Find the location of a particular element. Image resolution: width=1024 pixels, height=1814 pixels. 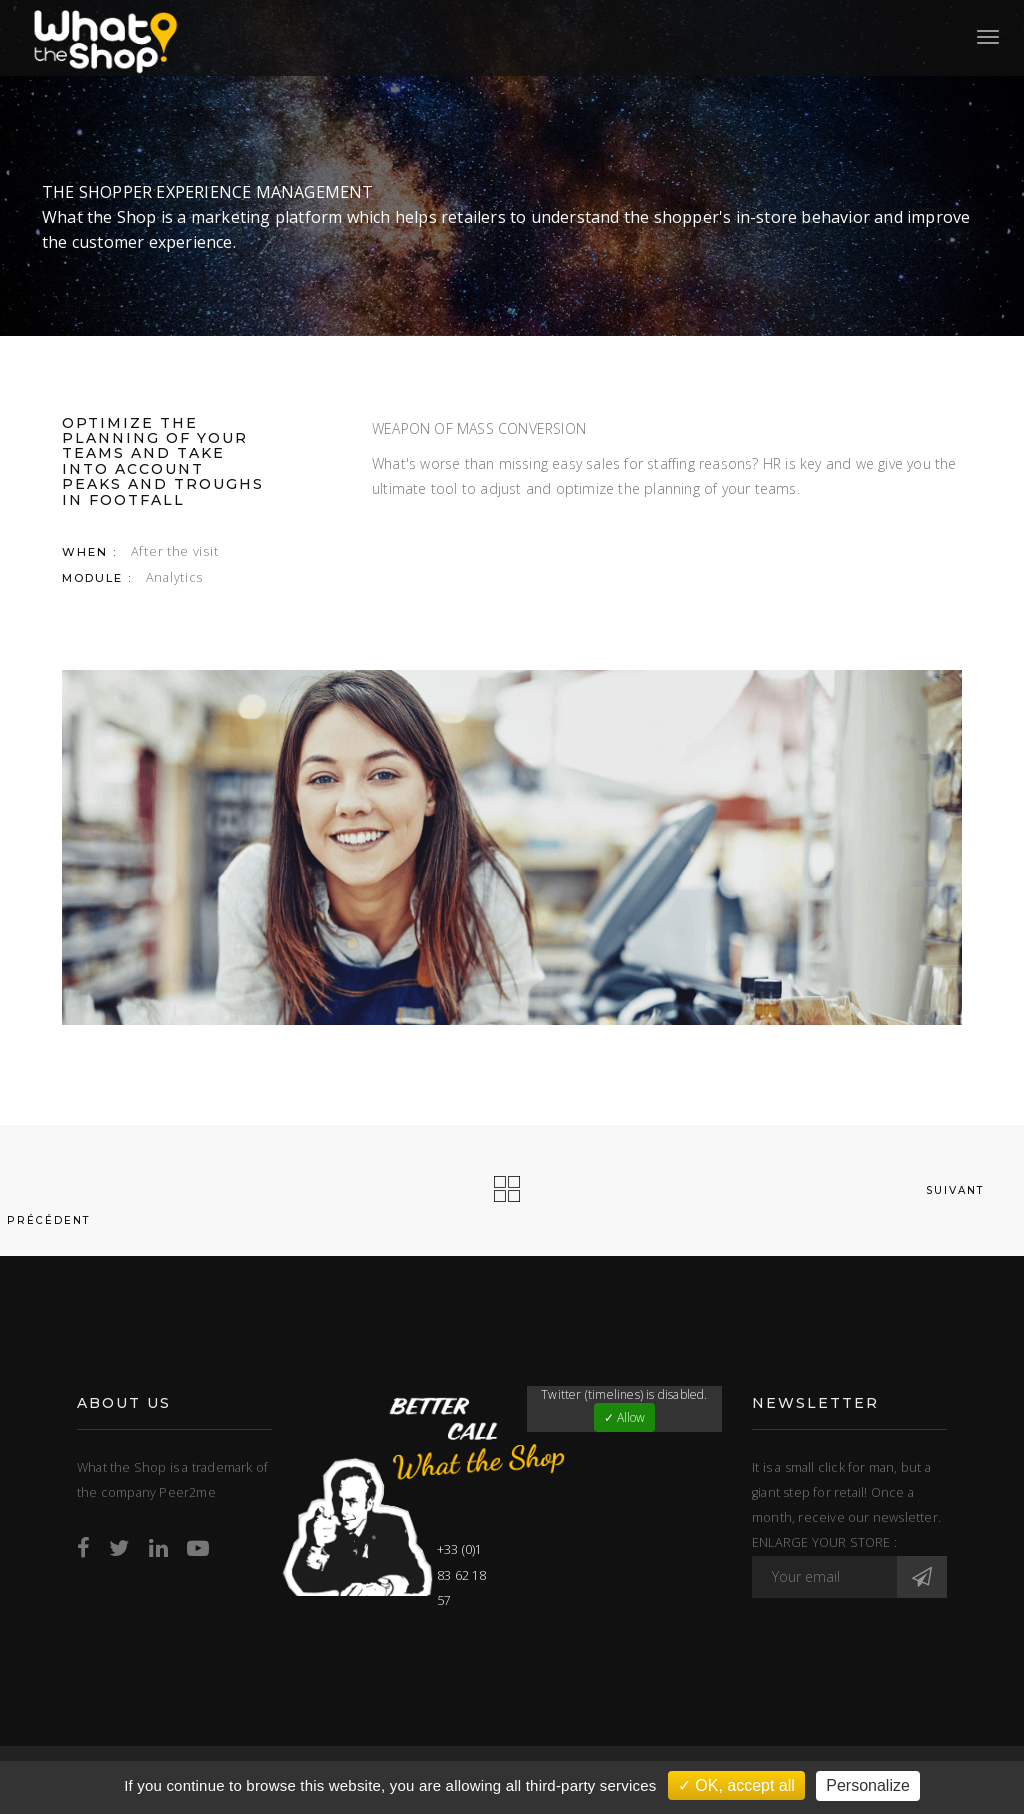

Personalize is located at coordinates (868, 1785).